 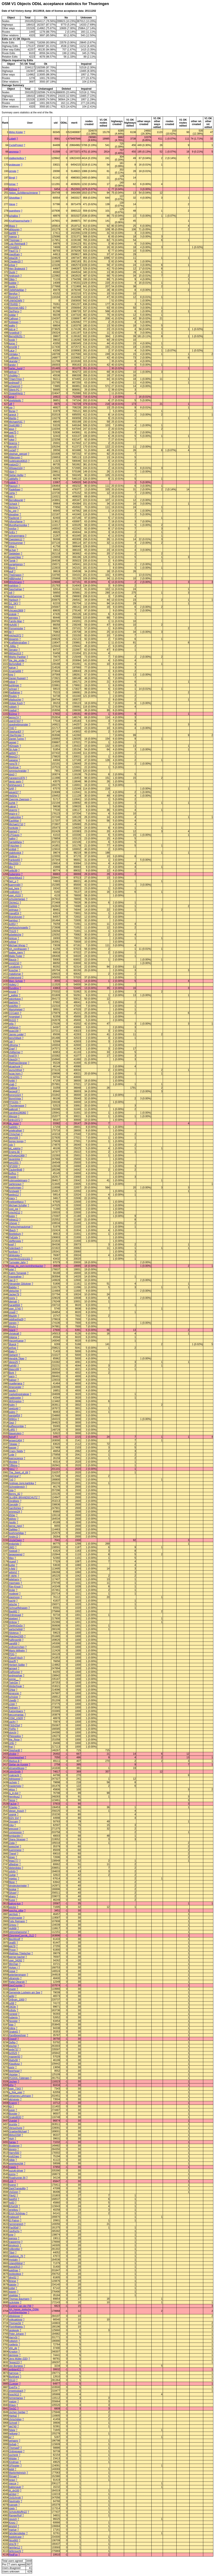 What do you see at coordinates (11, 396) in the screenshot?
I see `amai` at bounding box center [11, 396].